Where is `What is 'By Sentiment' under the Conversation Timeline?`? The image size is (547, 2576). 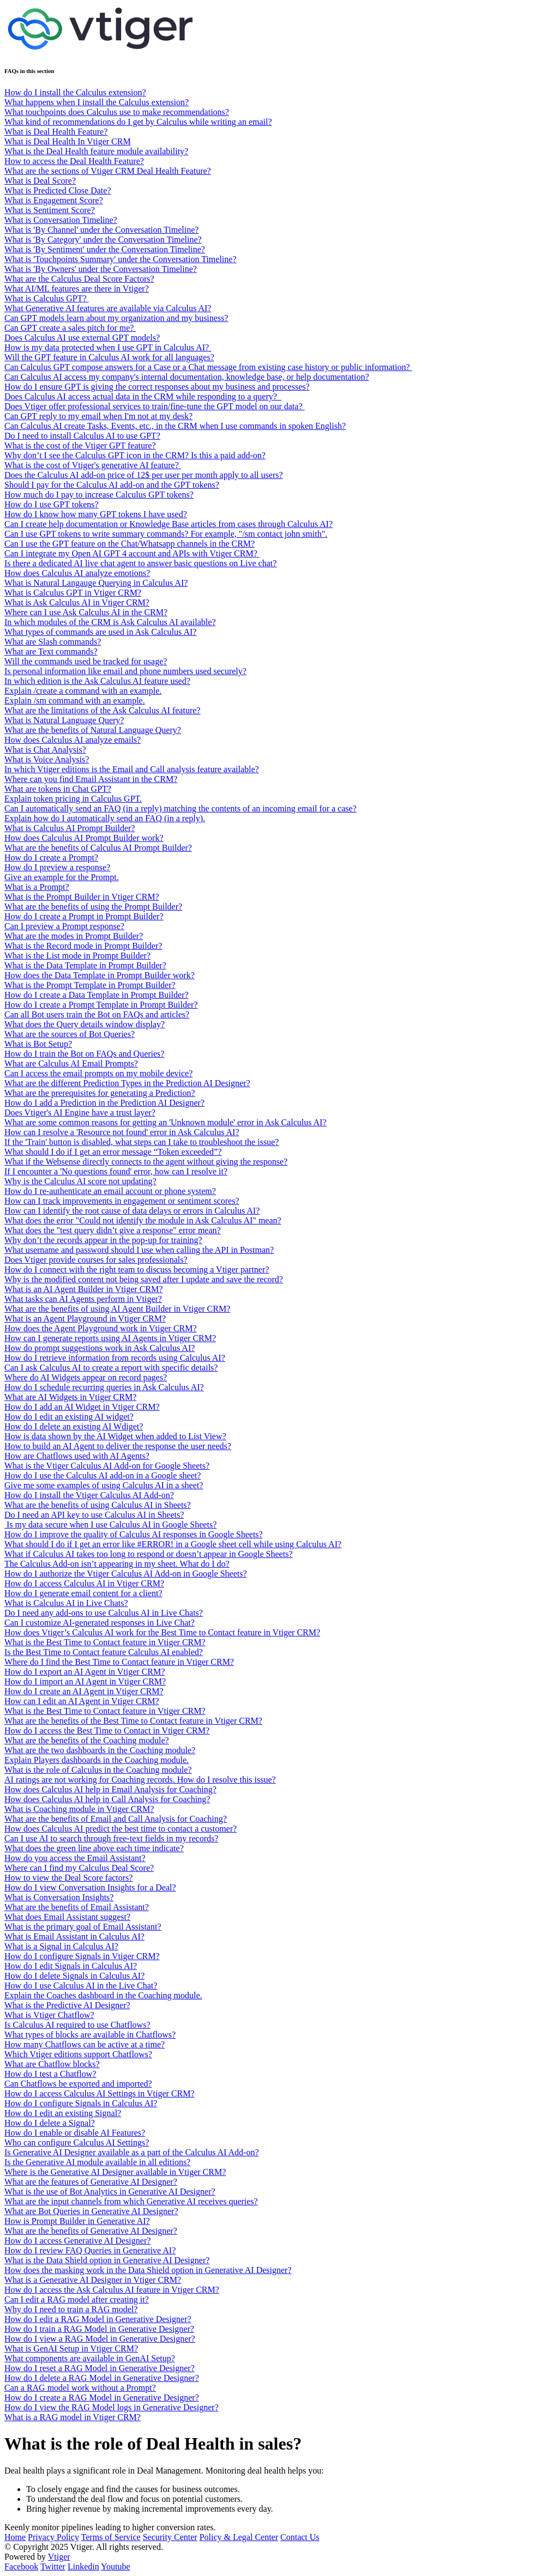
What is 'By Sentiment' under the Conversation Timeline? is located at coordinates (104, 249).